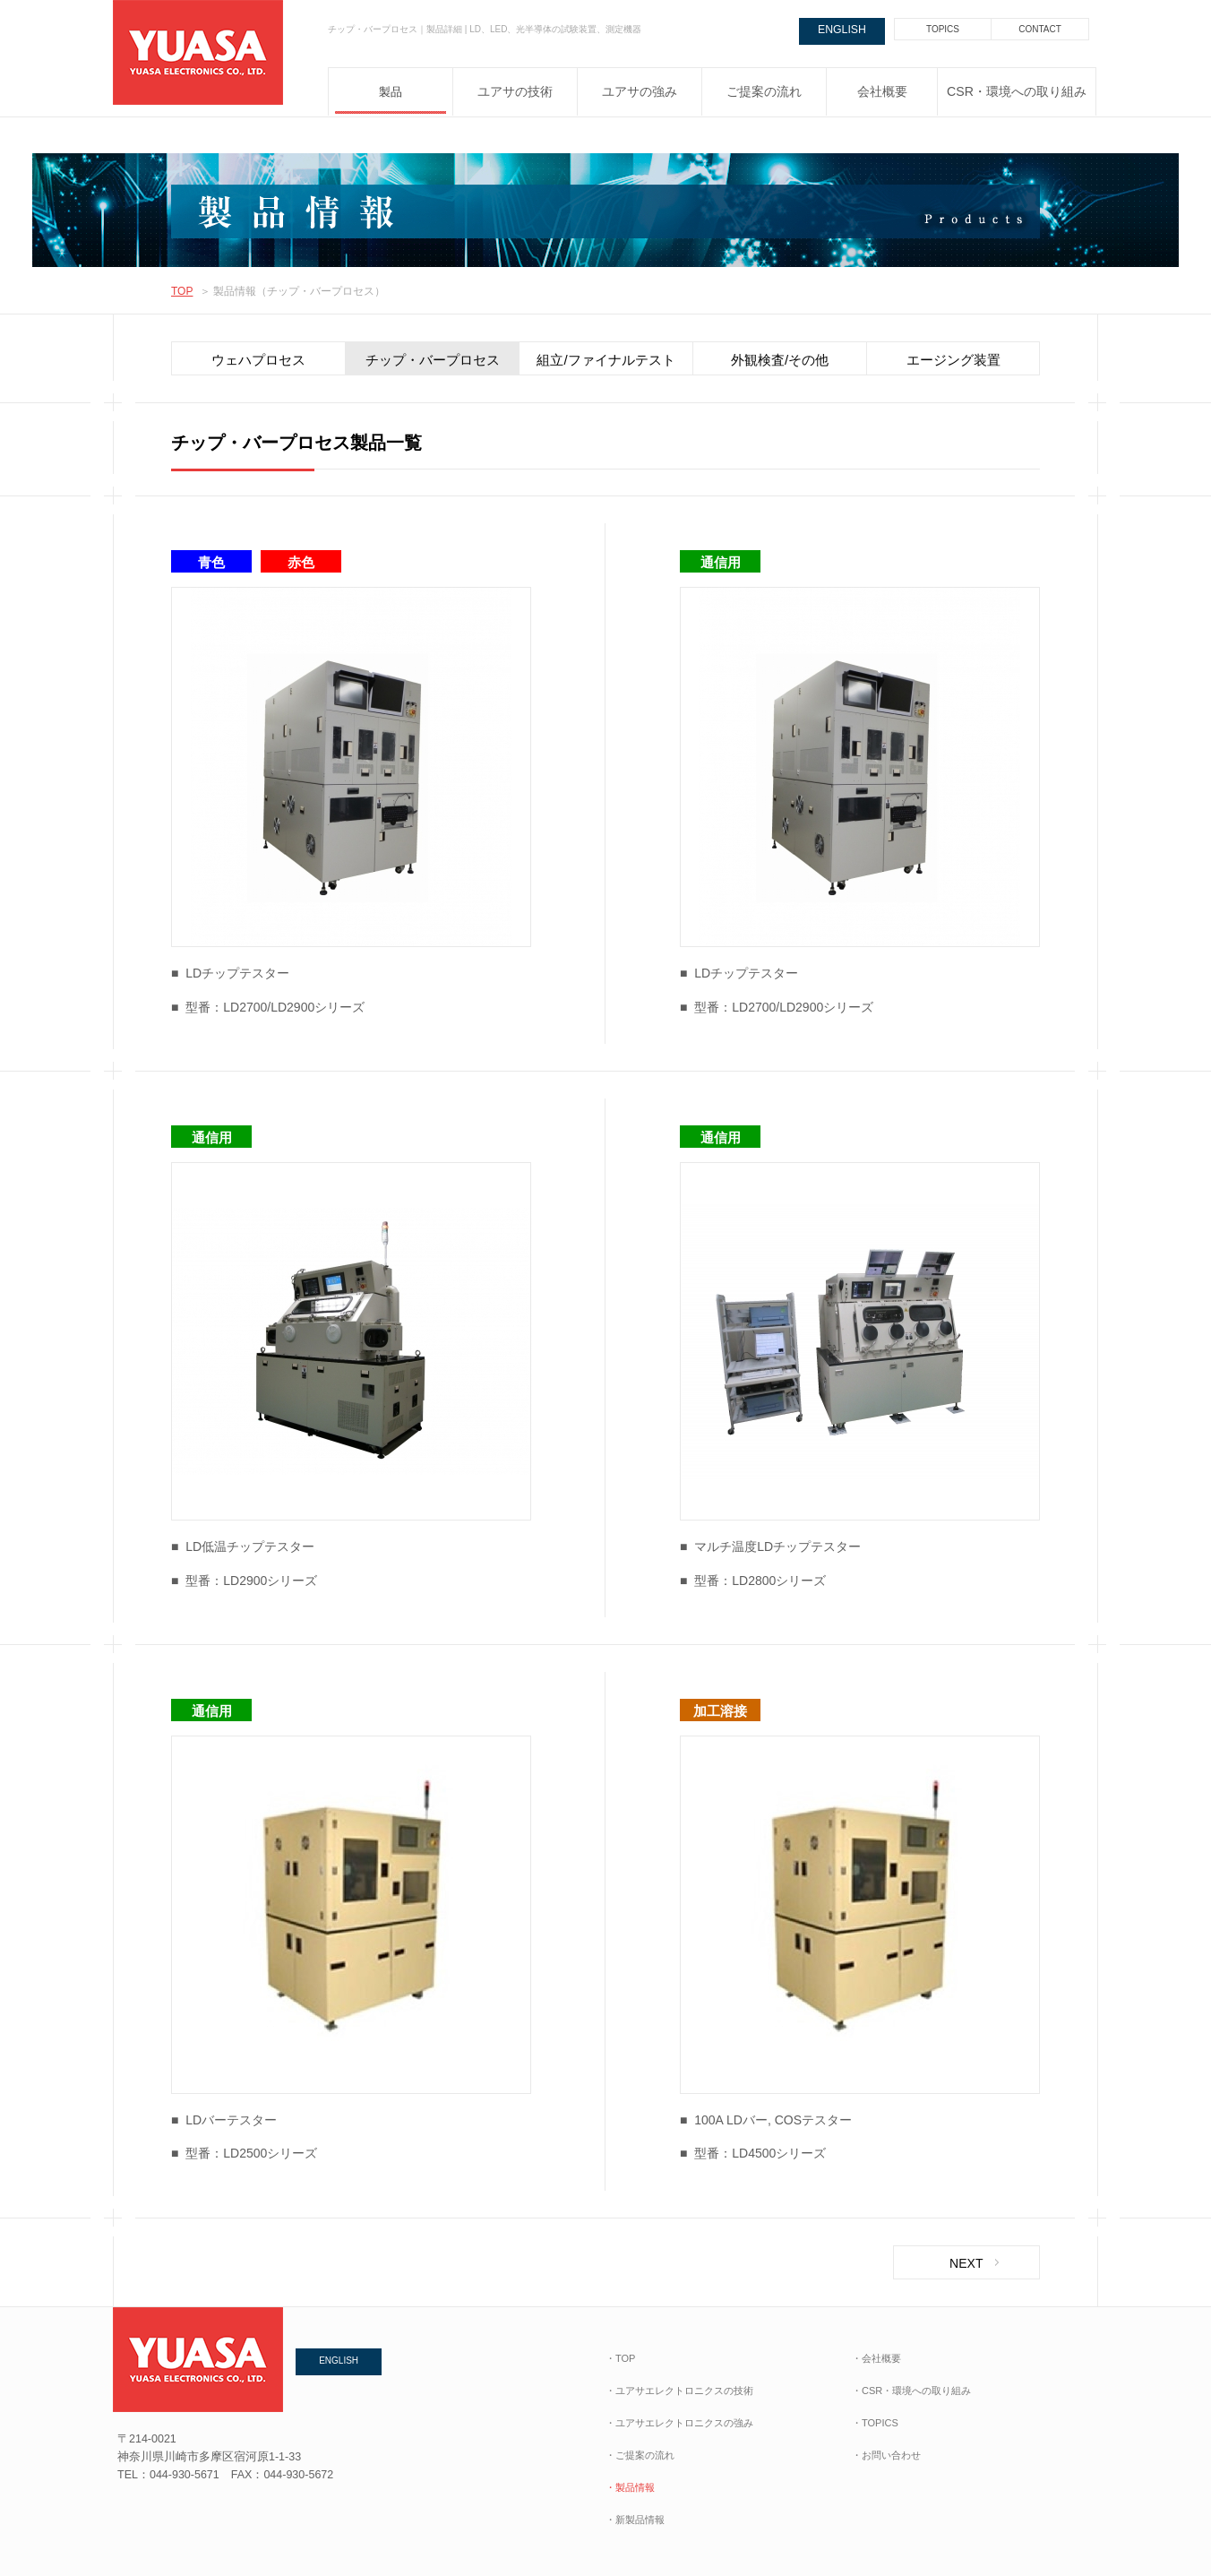 This screenshot has height=2576, width=1211. What do you see at coordinates (390, 92) in the screenshot?
I see `製品` at bounding box center [390, 92].